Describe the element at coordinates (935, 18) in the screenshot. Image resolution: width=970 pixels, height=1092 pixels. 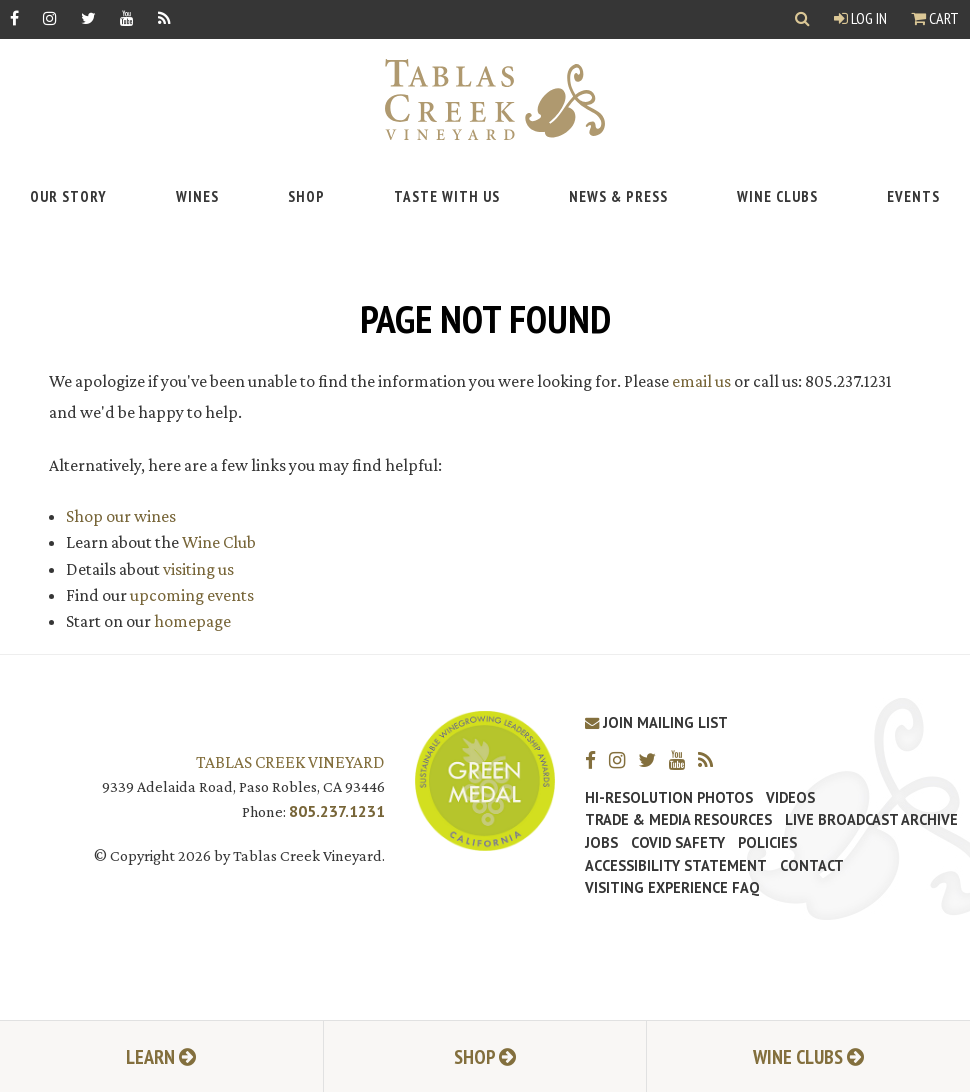
I see `Cart` at that location.